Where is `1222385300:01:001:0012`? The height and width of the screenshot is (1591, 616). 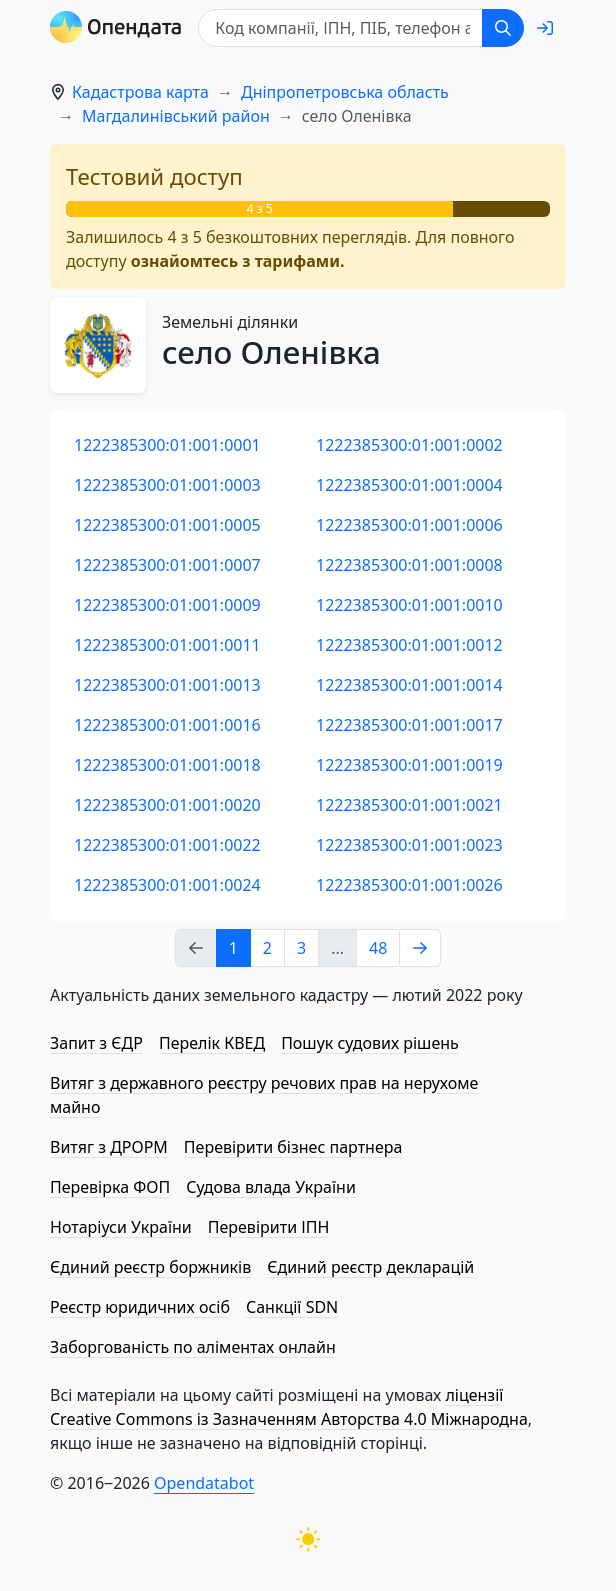 1222385300:01:001:0012 is located at coordinates (409, 645).